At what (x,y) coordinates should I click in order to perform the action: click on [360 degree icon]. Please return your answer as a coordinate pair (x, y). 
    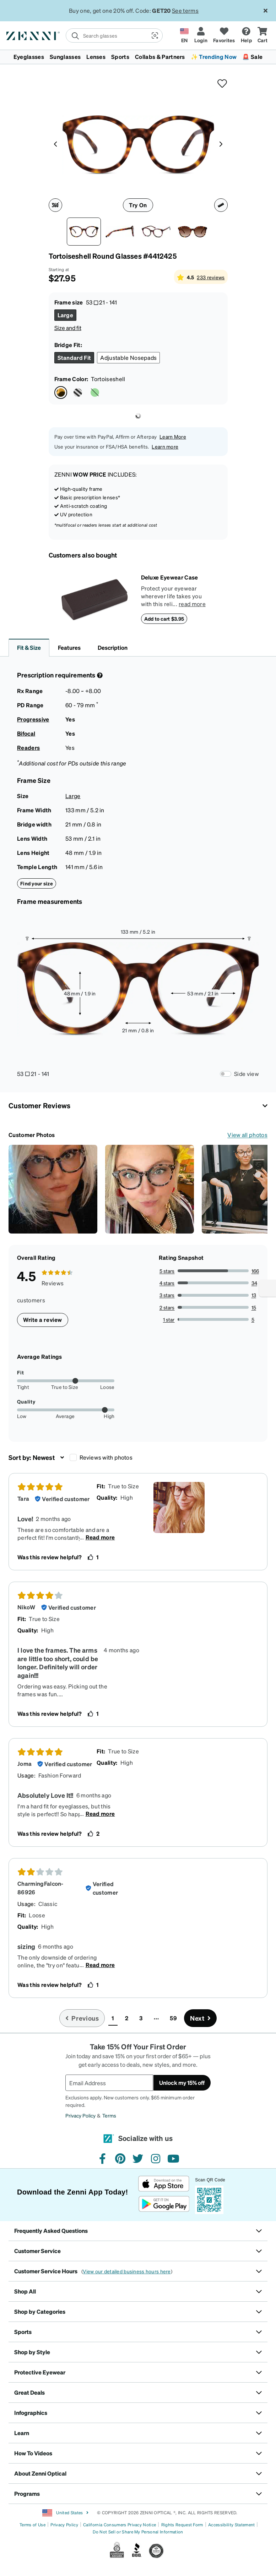
    Looking at the image, I should click on (55, 205).